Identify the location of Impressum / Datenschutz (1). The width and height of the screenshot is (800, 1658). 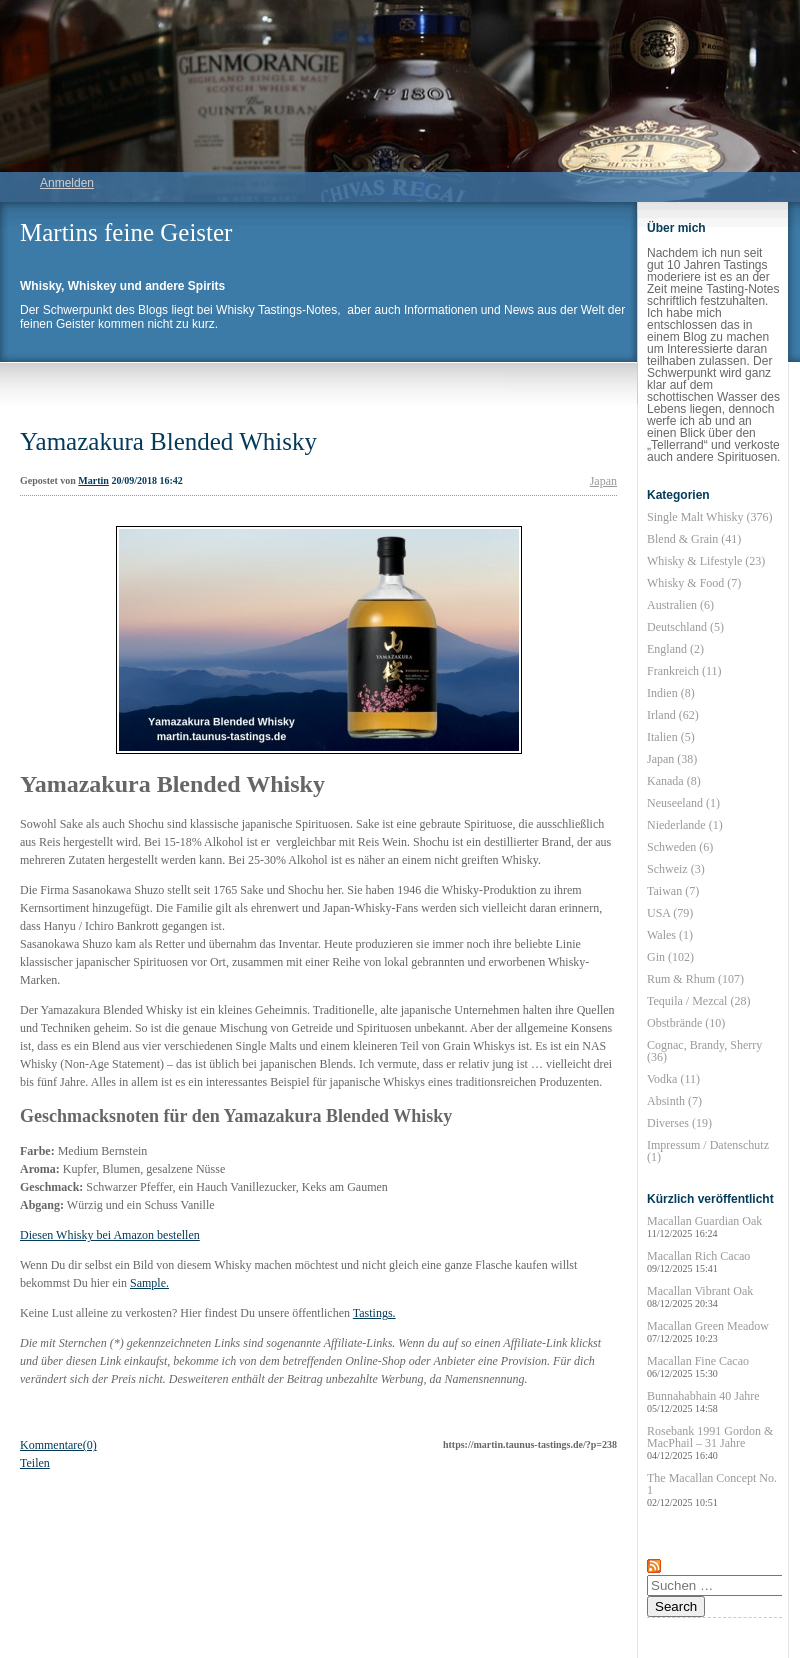
(708, 1151).